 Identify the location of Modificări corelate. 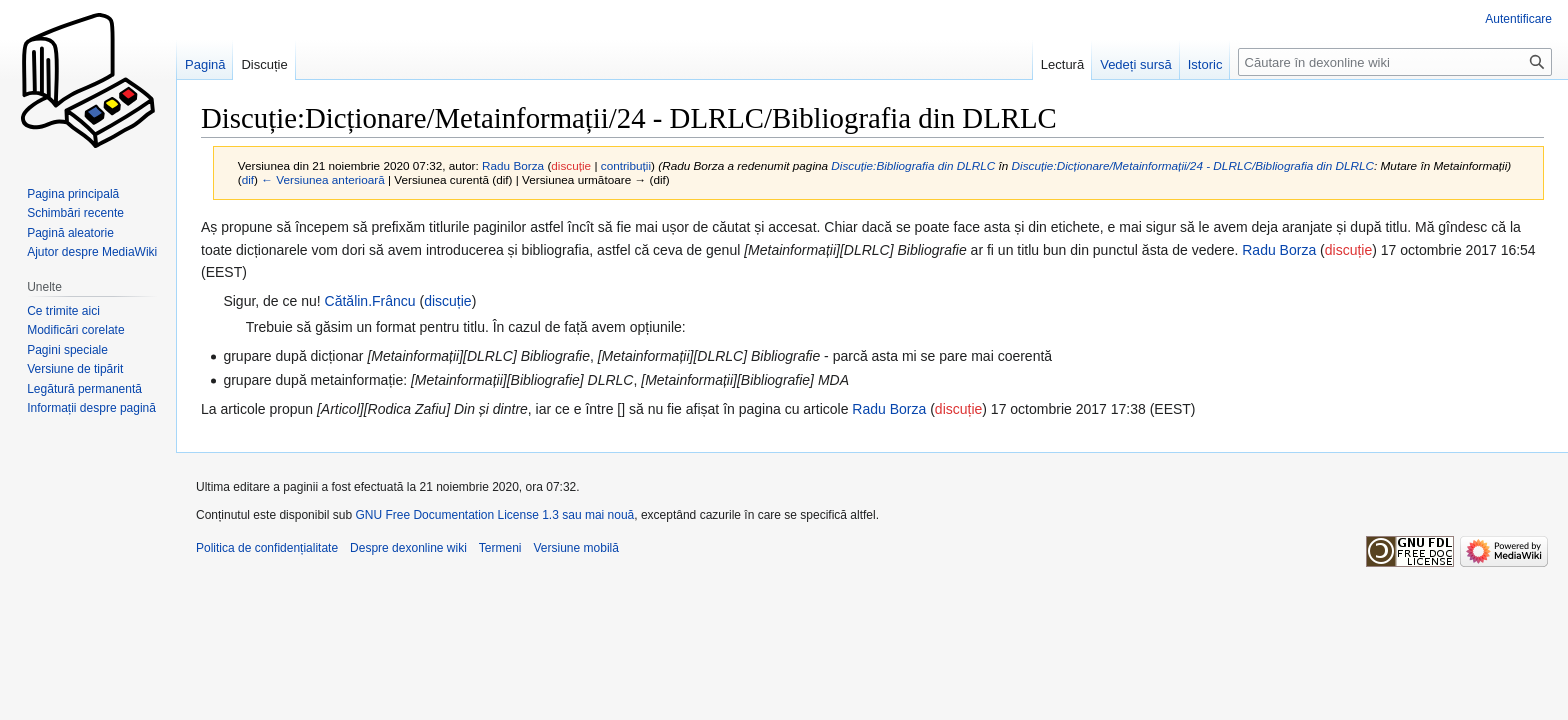
(75, 330).